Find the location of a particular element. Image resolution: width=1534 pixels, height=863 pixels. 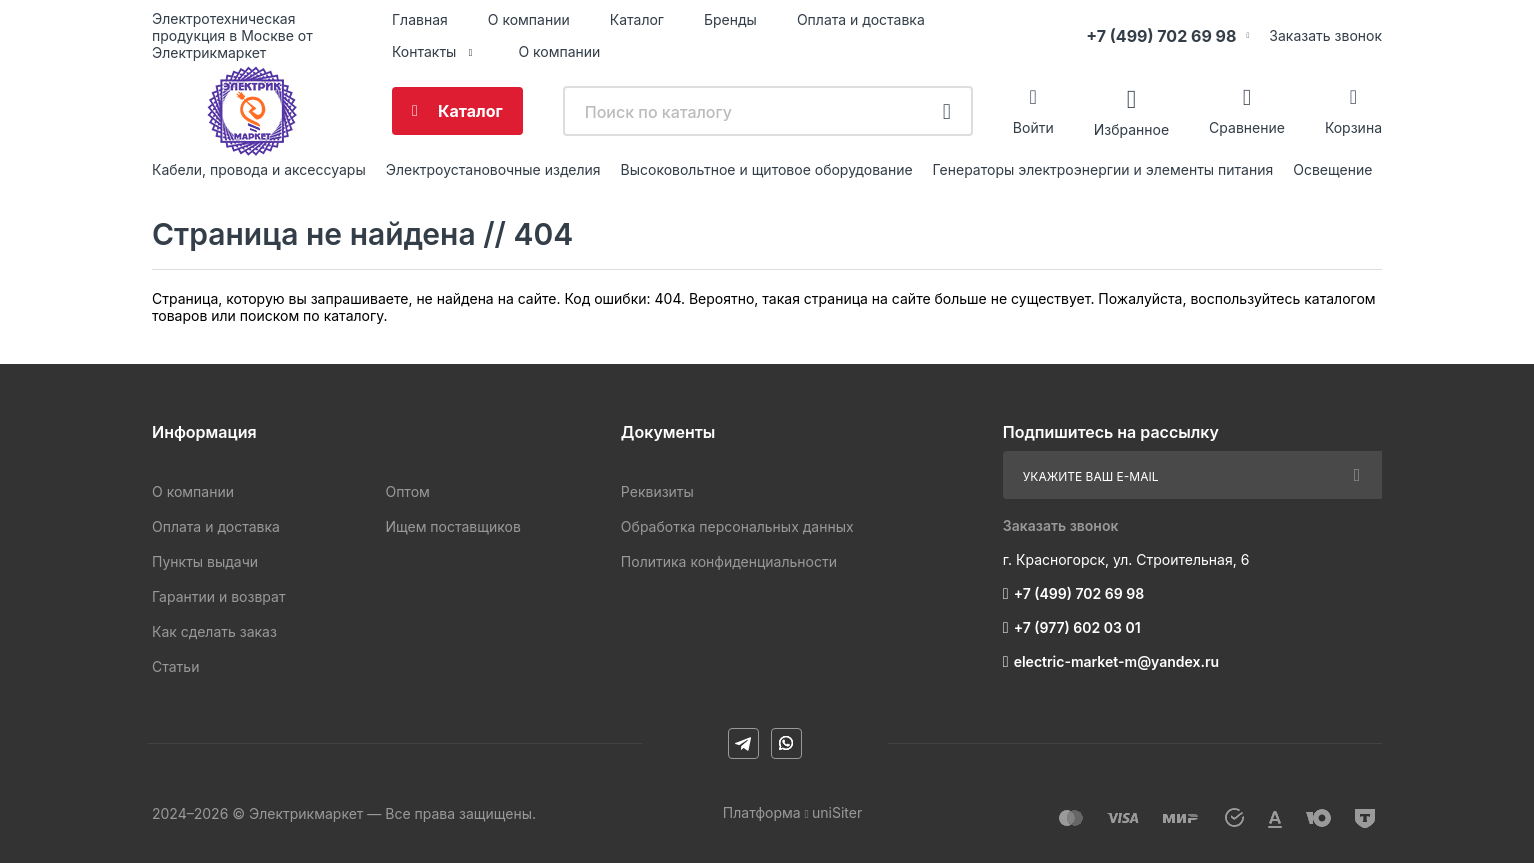

Как сделать заказ is located at coordinates (214, 631).